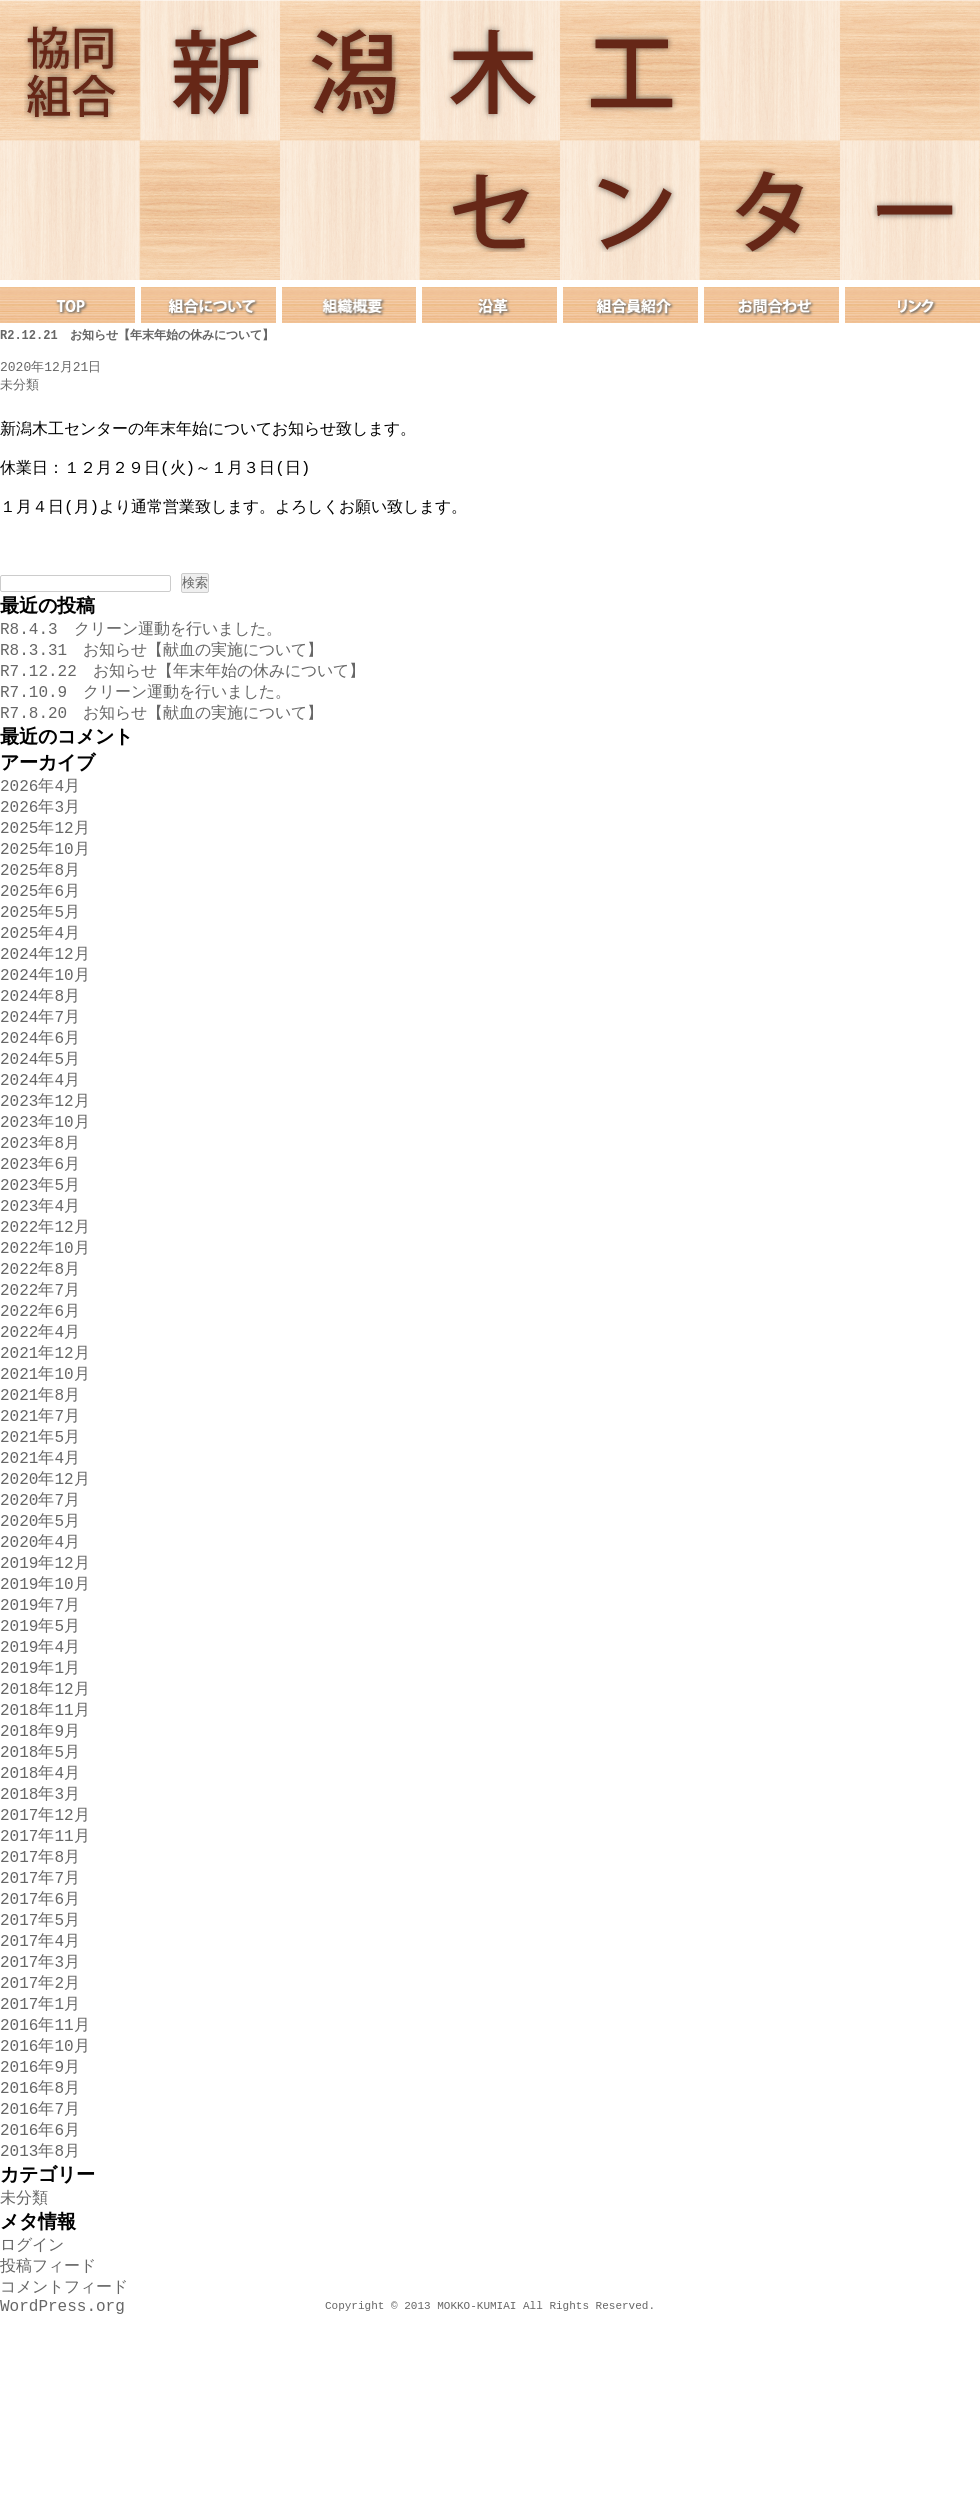 The height and width of the screenshot is (2498, 980). I want to click on 2024年10月, so click(45, 1030).